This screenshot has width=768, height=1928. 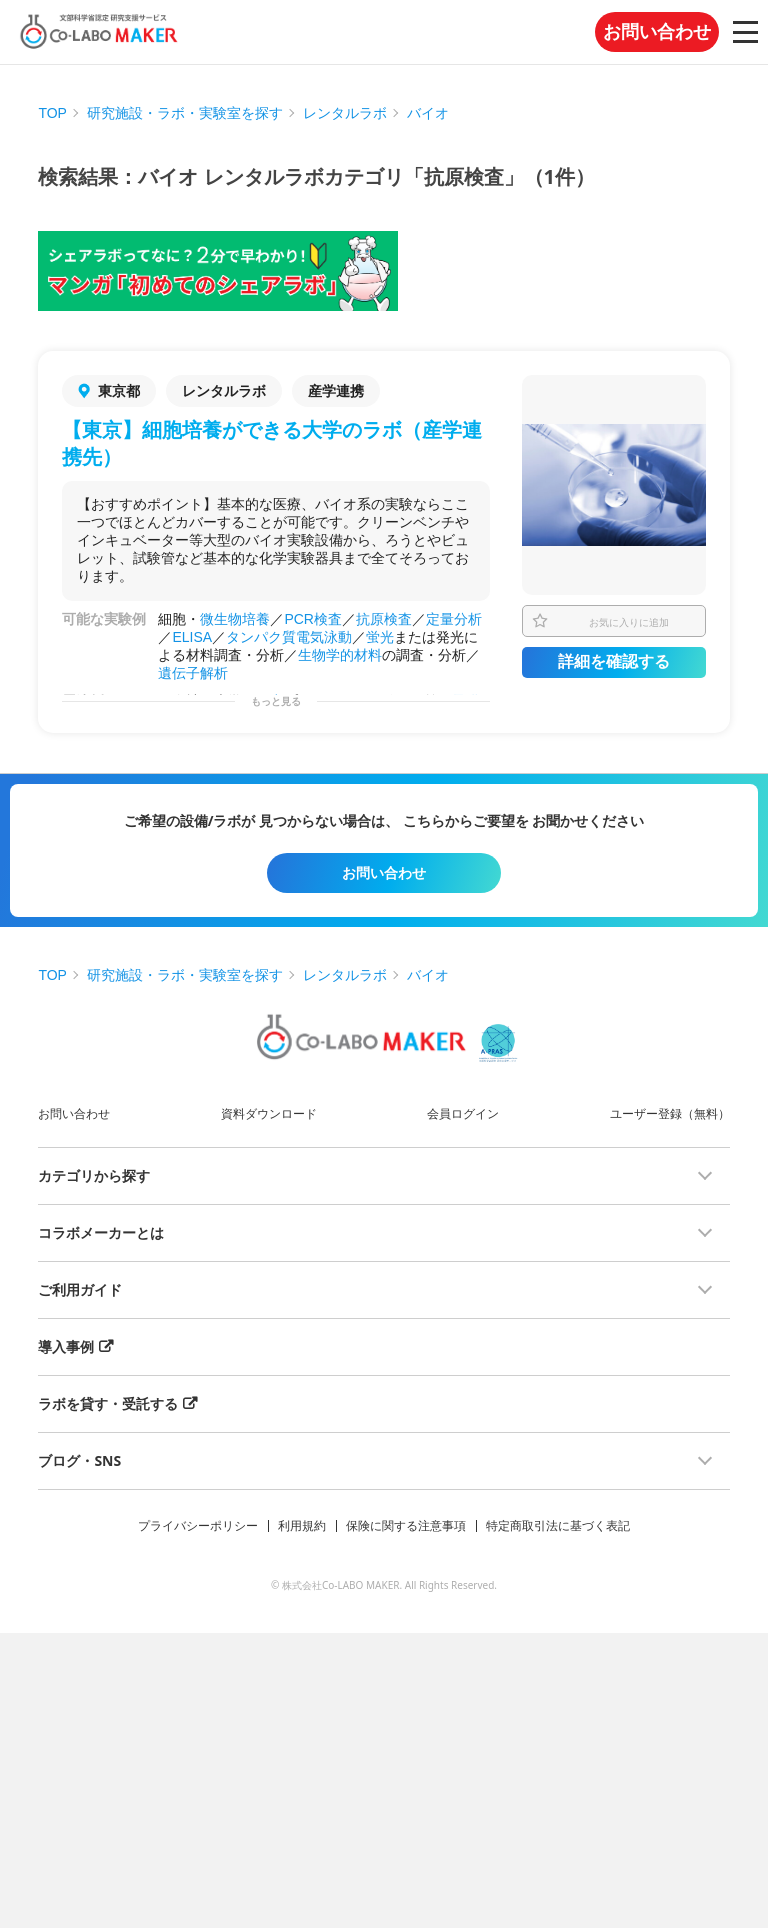 What do you see at coordinates (340, 655) in the screenshot?
I see `生物学的材料` at bounding box center [340, 655].